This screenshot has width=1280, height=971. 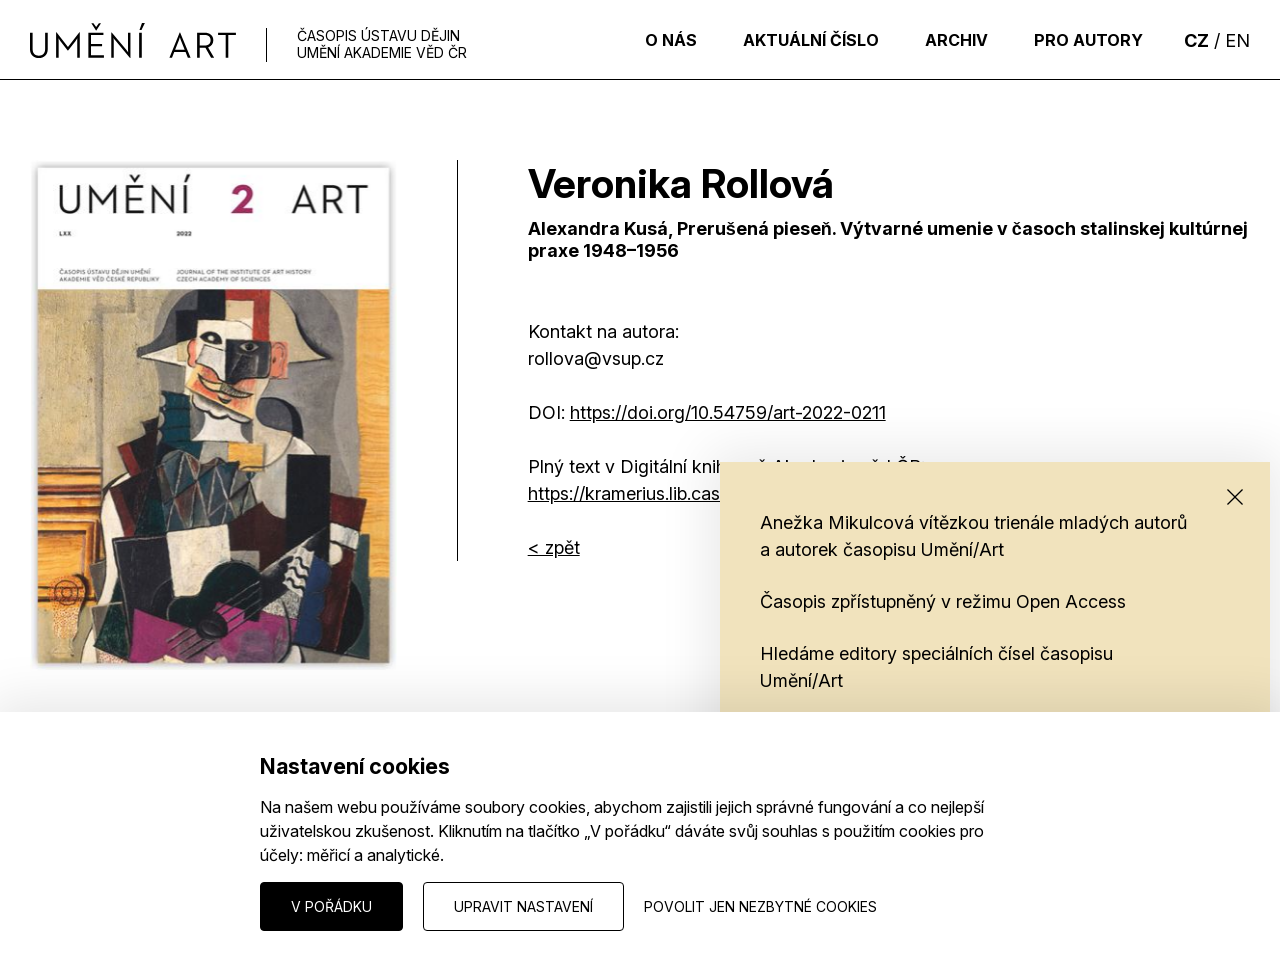 I want to click on V pořádku, so click(x=331, y=906).